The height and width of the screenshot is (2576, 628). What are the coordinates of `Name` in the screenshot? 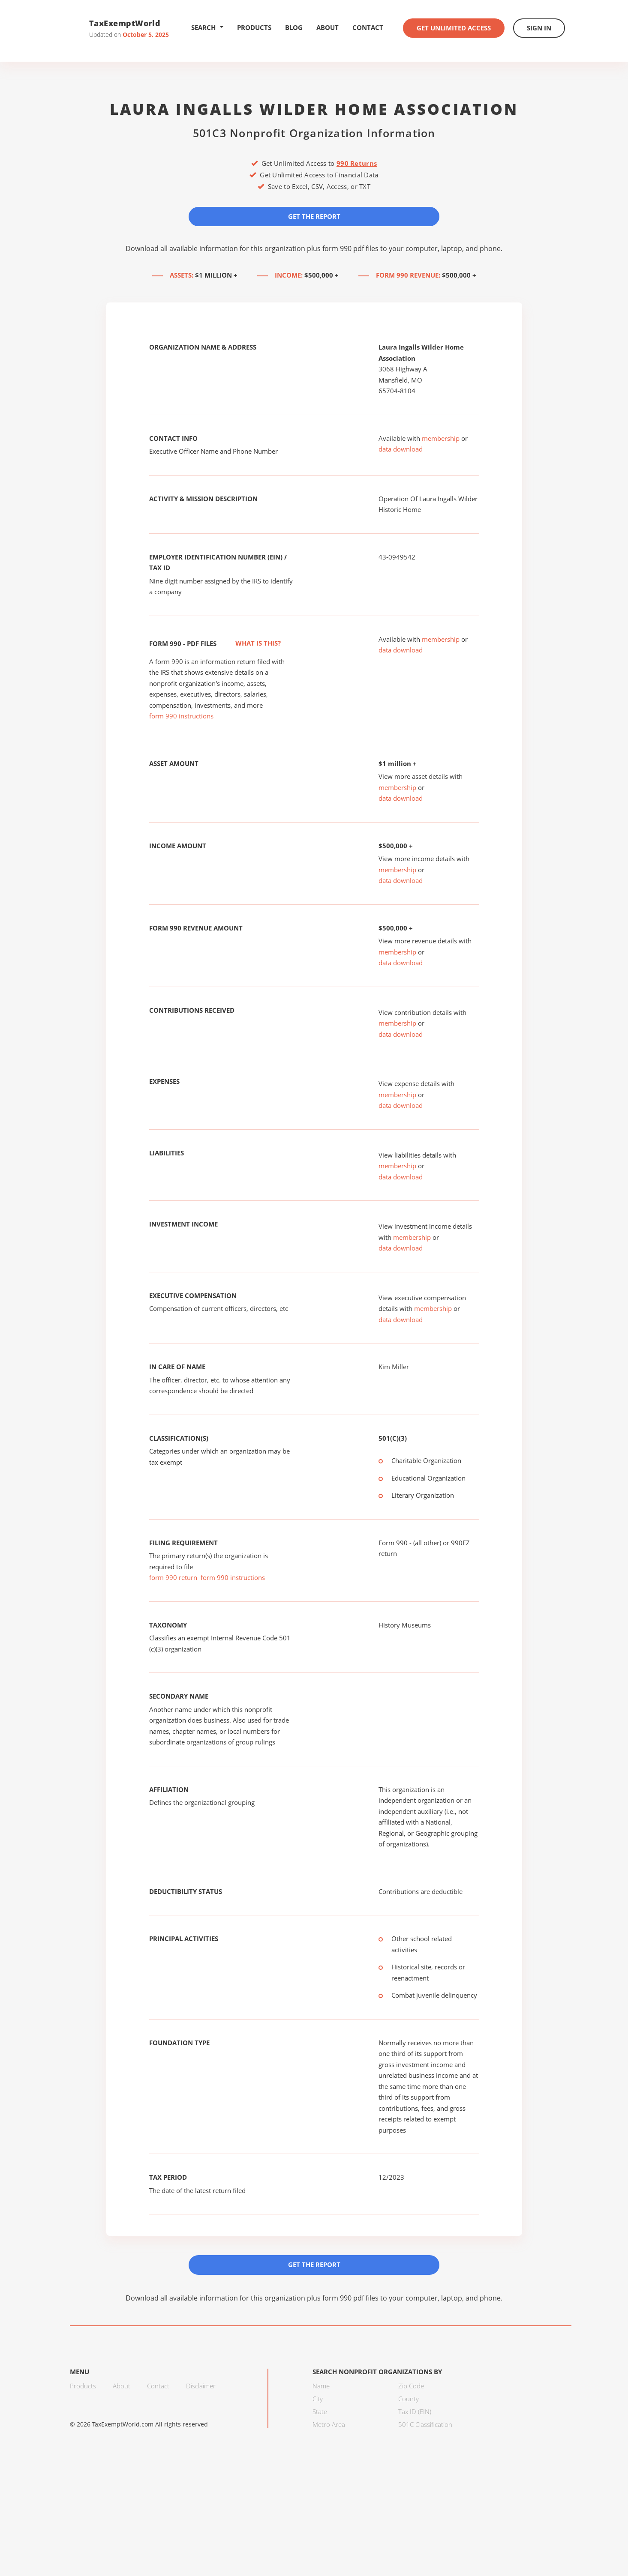 It's located at (321, 2386).